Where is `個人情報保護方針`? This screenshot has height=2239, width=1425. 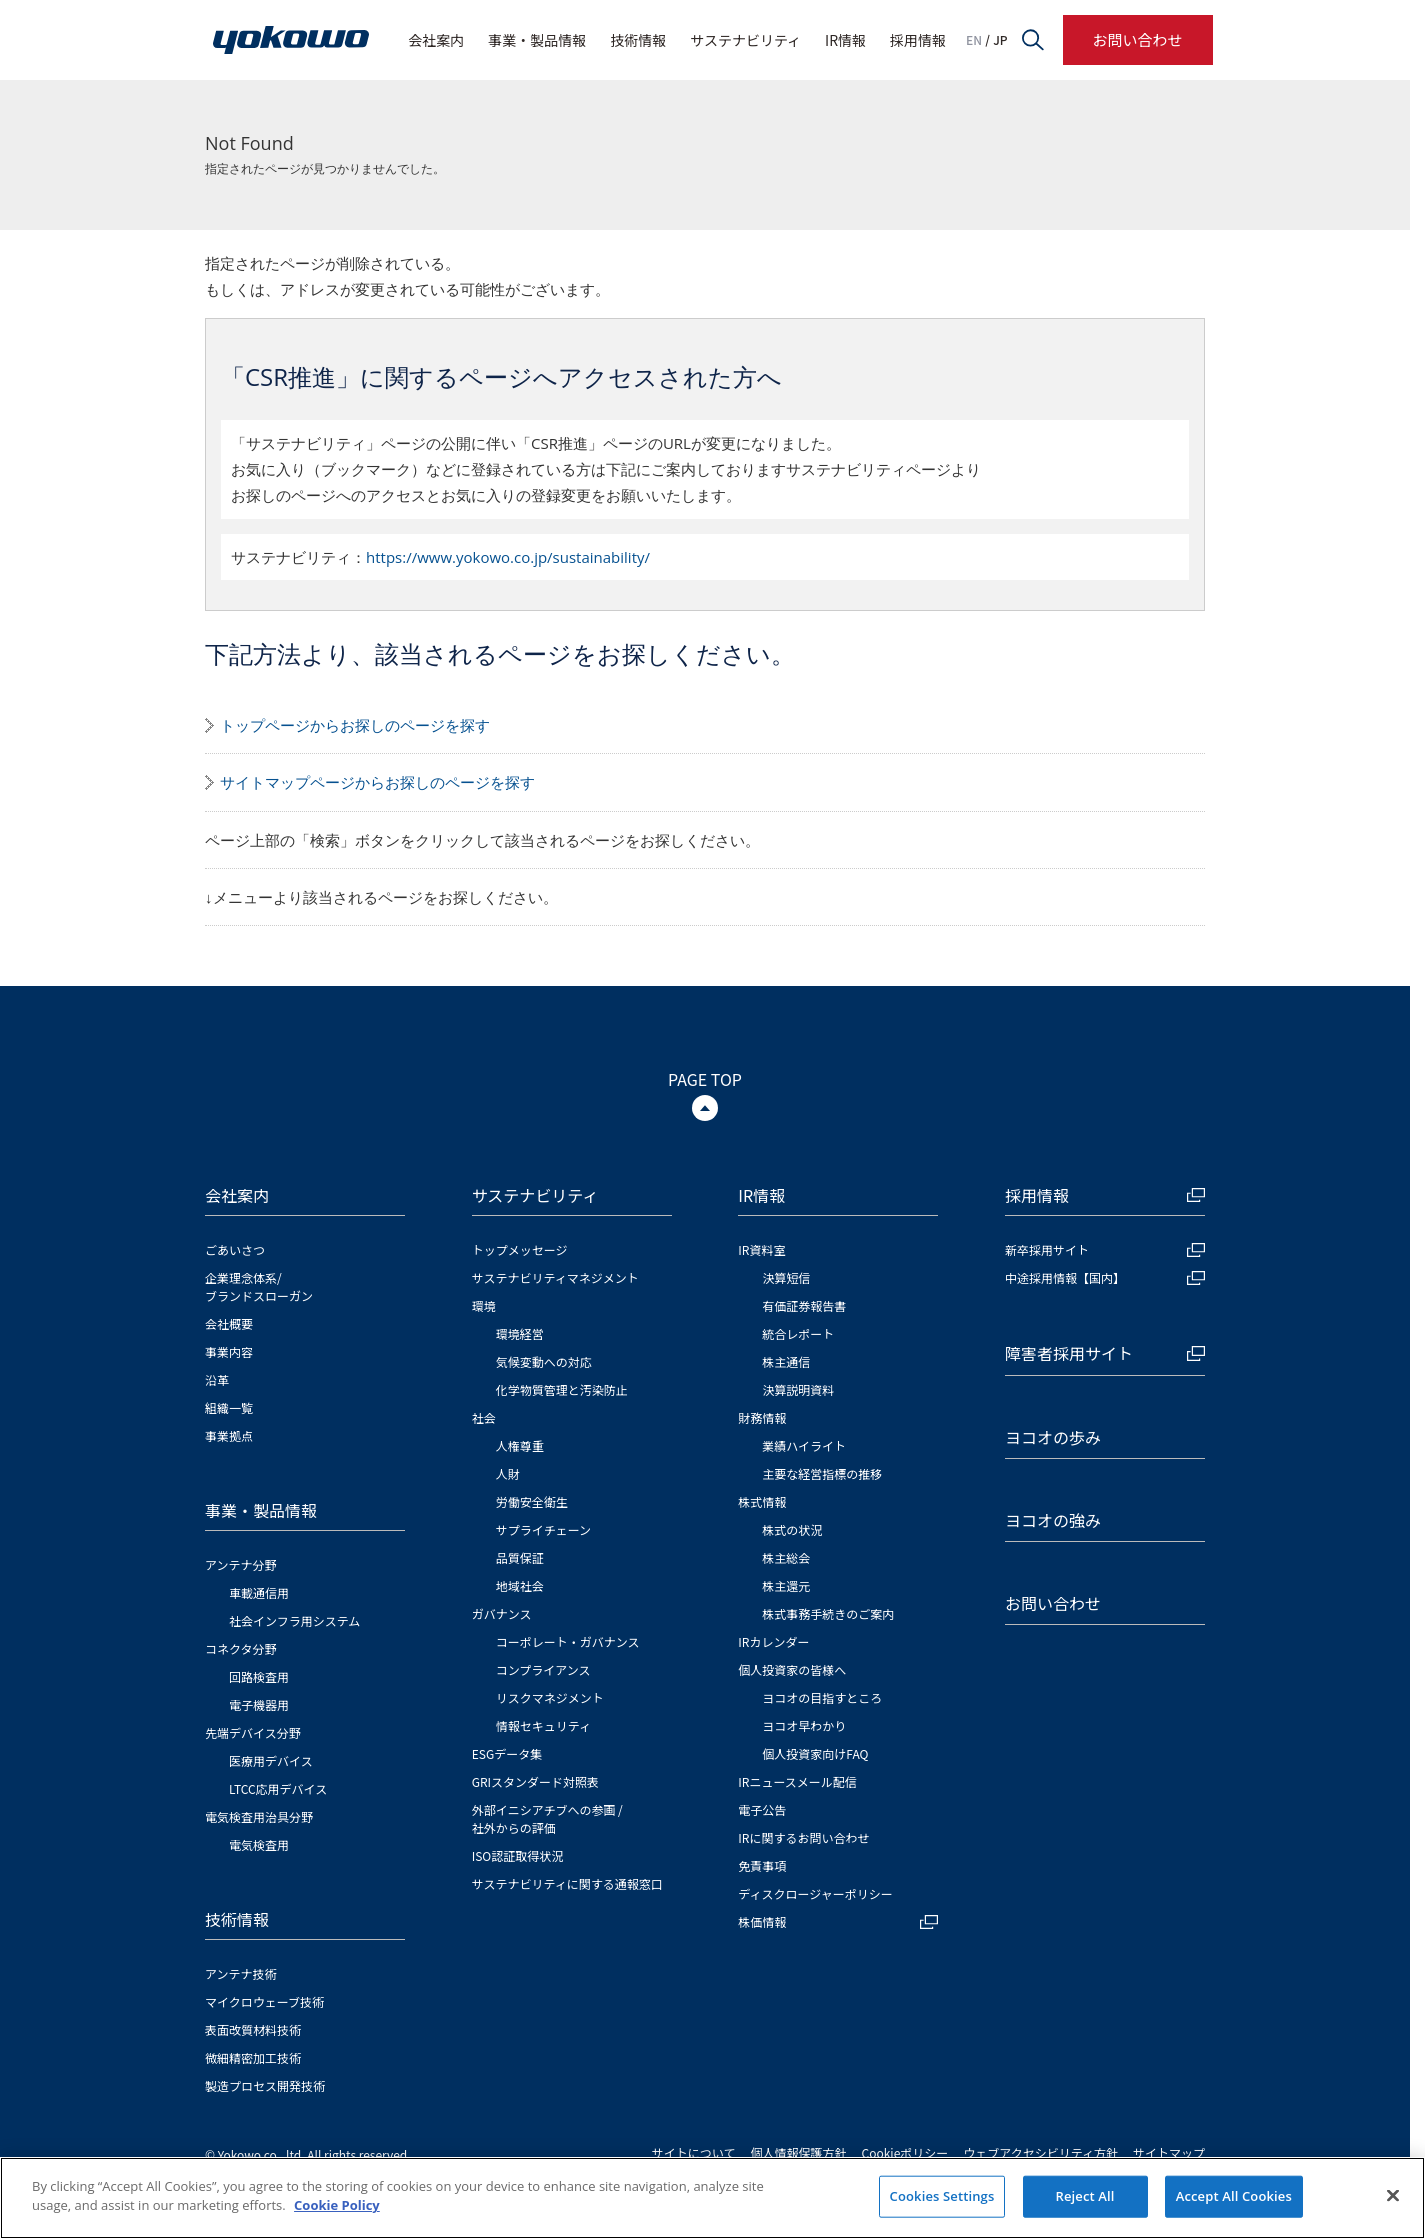
個人情報保護方針 is located at coordinates (799, 2152).